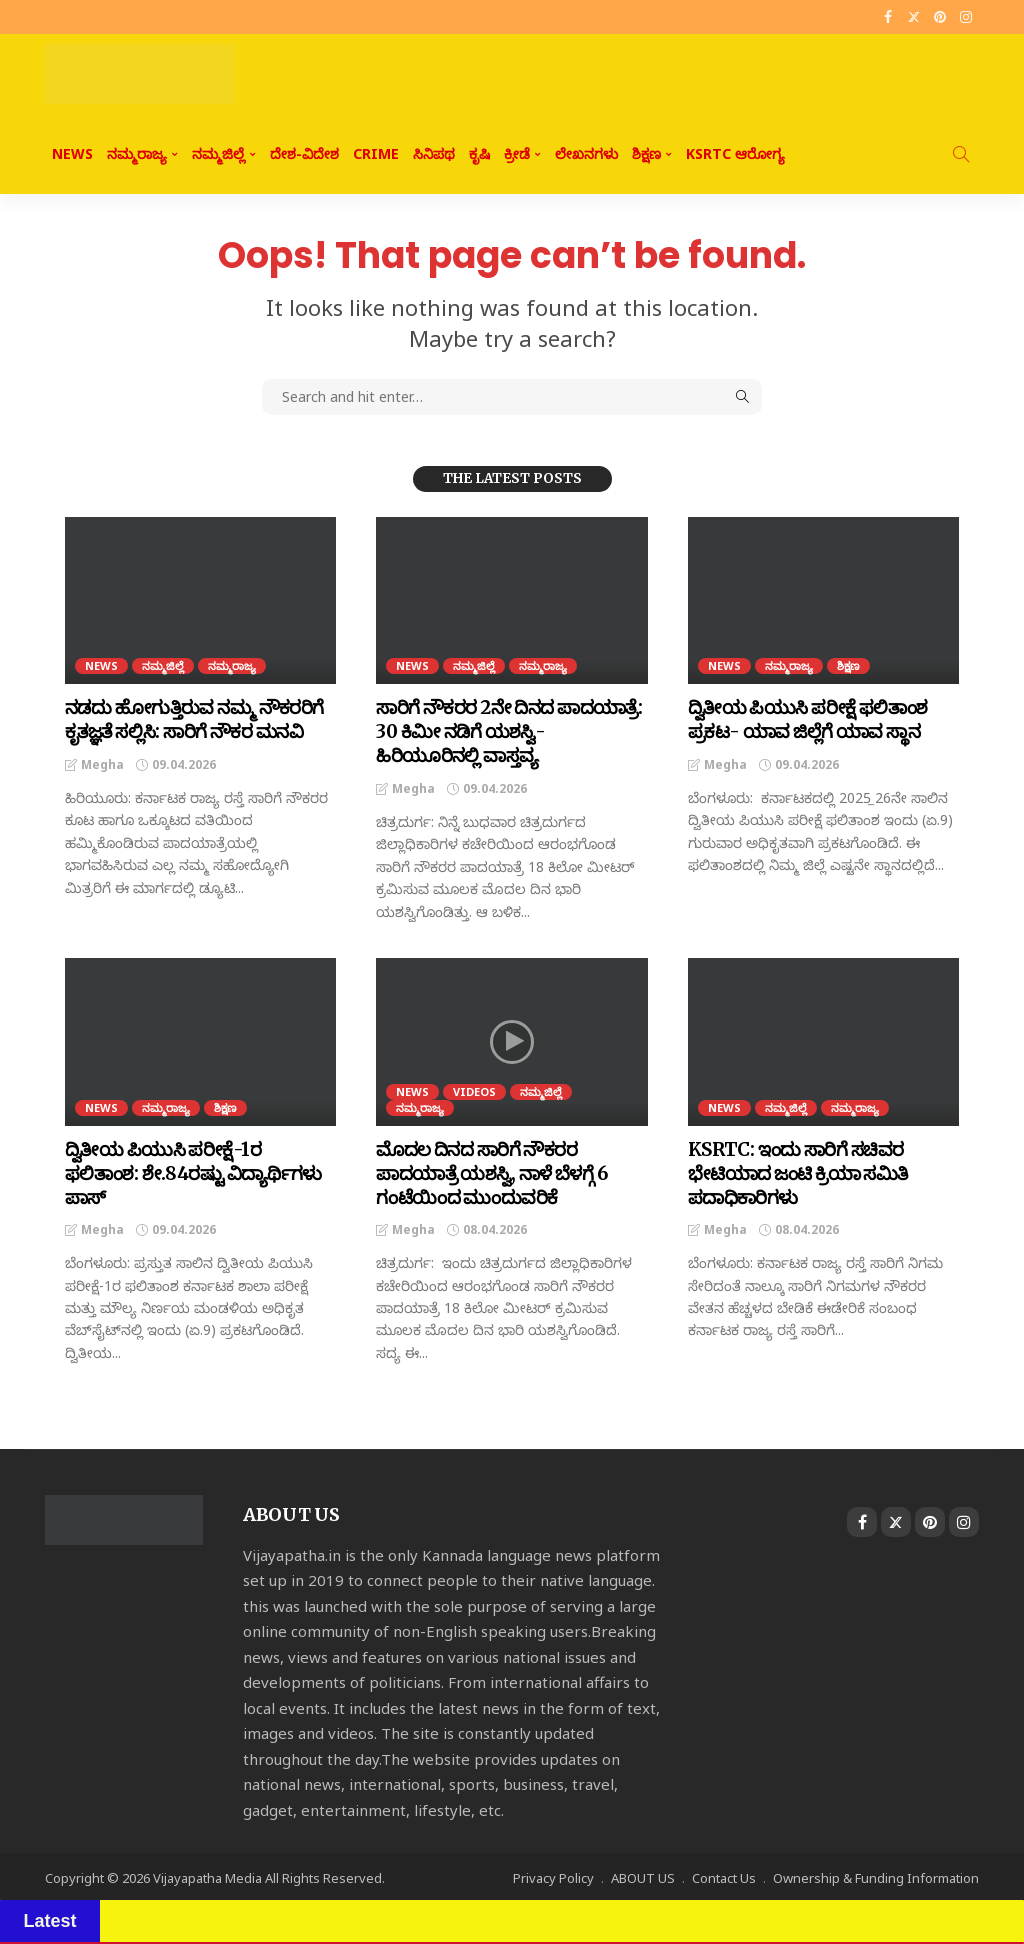 Image resolution: width=1024 pixels, height=1944 pixels. What do you see at coordinates (876, 1875) in the screenshot?
I see `Ownership & Funding Information` at bounding box center [876, 1875].